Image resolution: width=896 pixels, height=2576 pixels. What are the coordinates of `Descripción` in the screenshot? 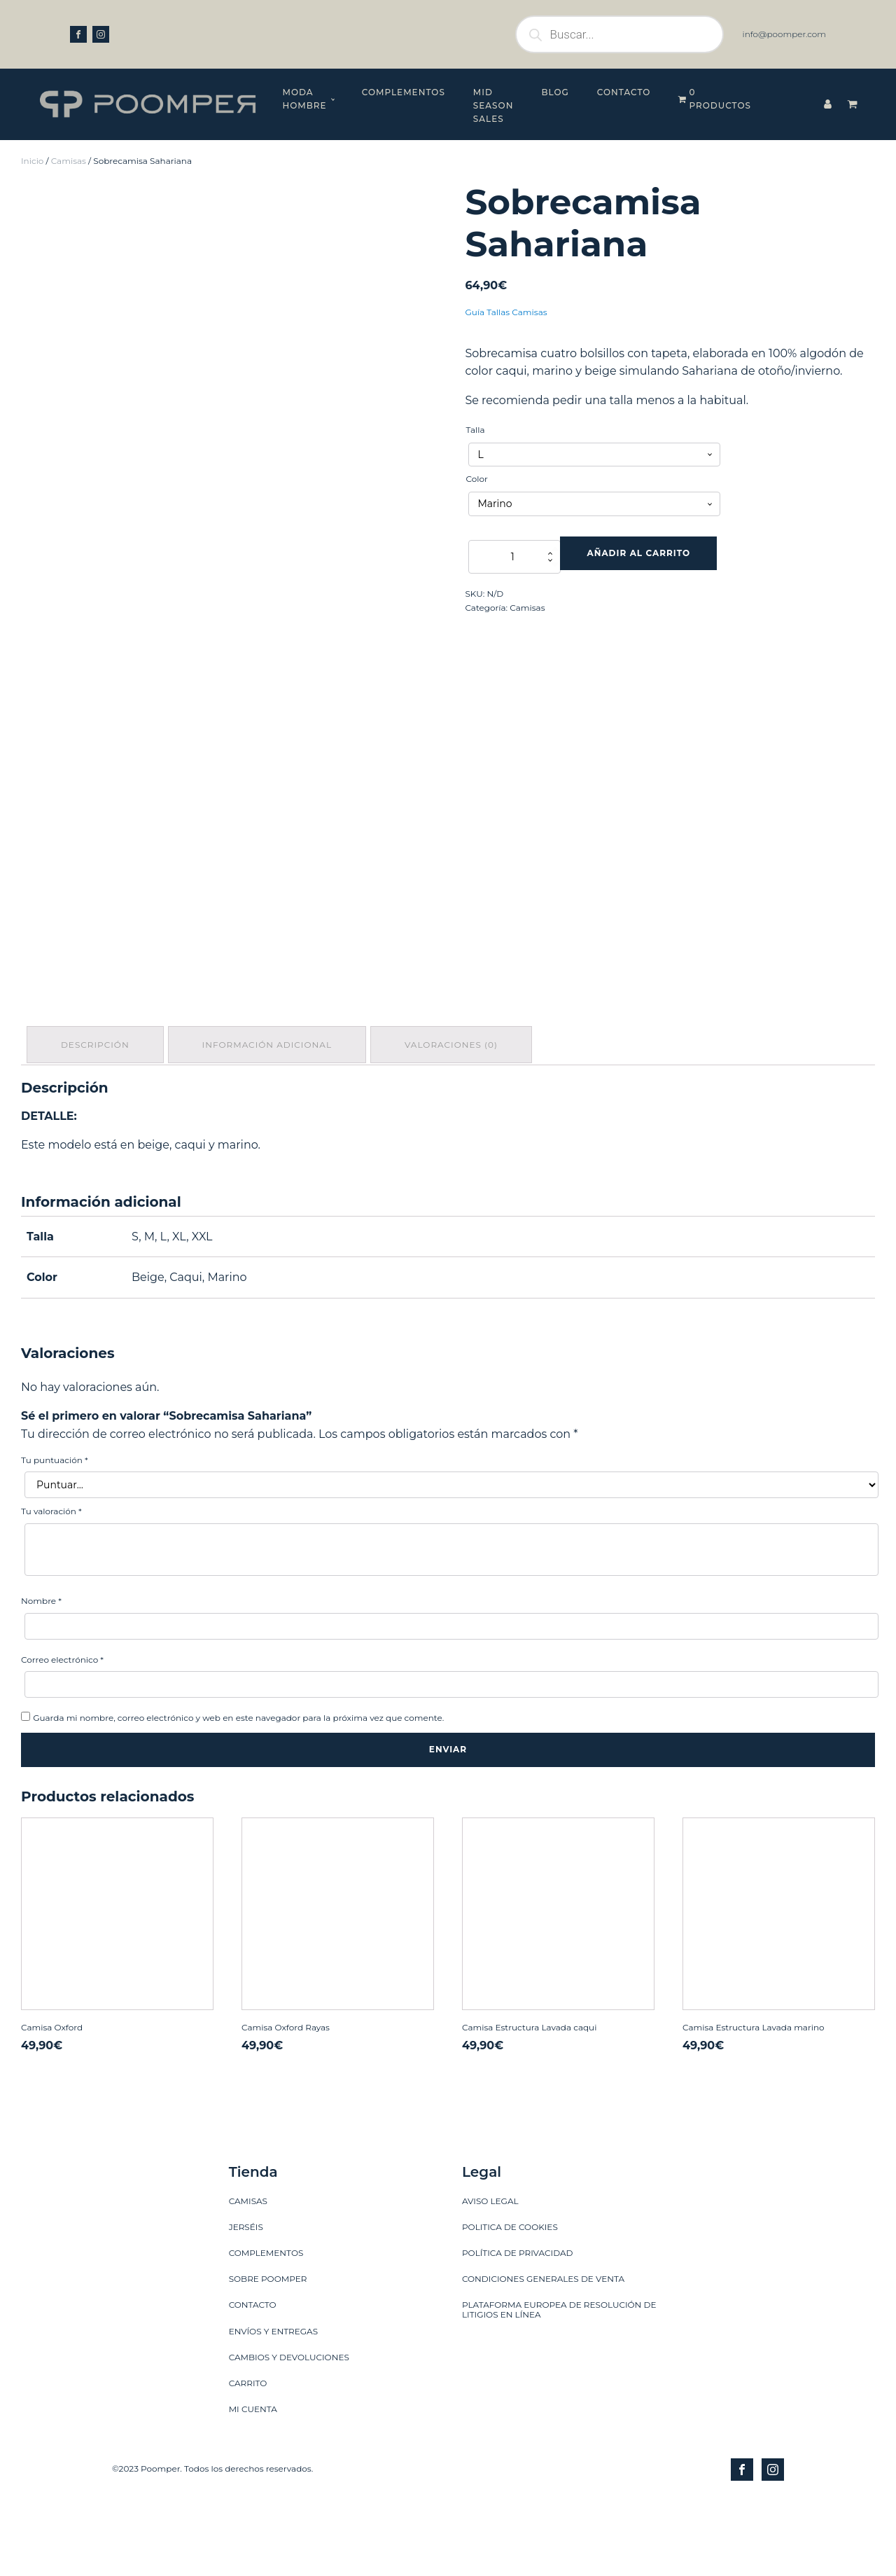 It's located at (96, 1016).